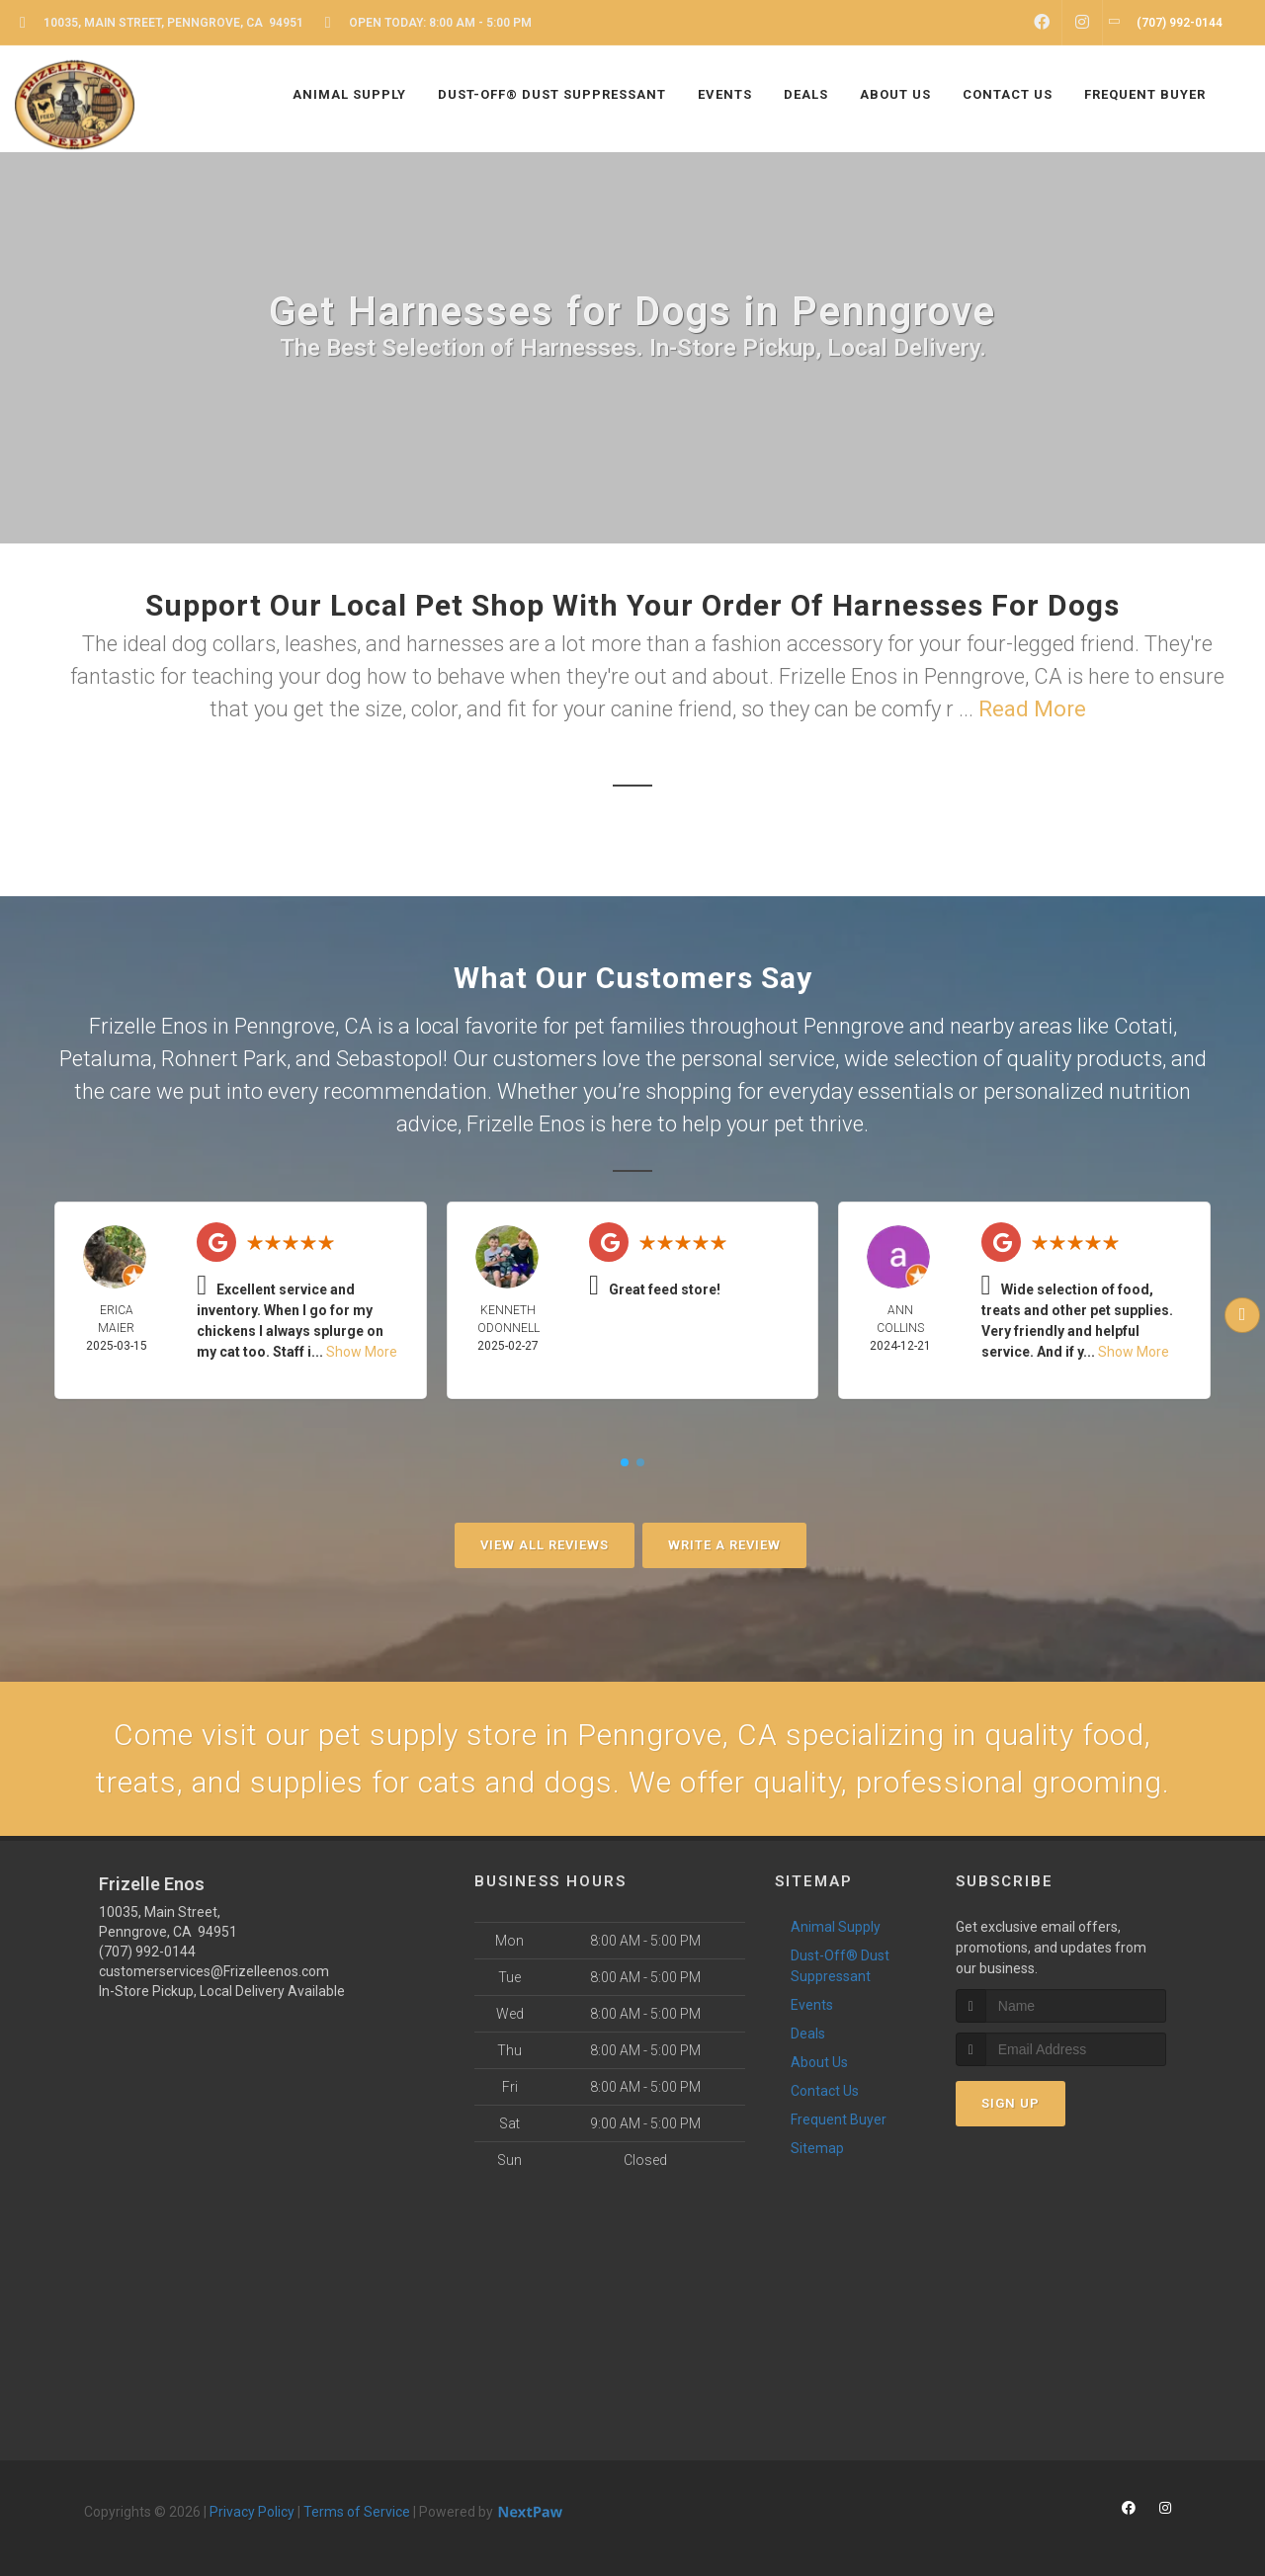 This screenshot has height=2576, width=1265. I want to click on Sign Up, so click(1010, 2103).